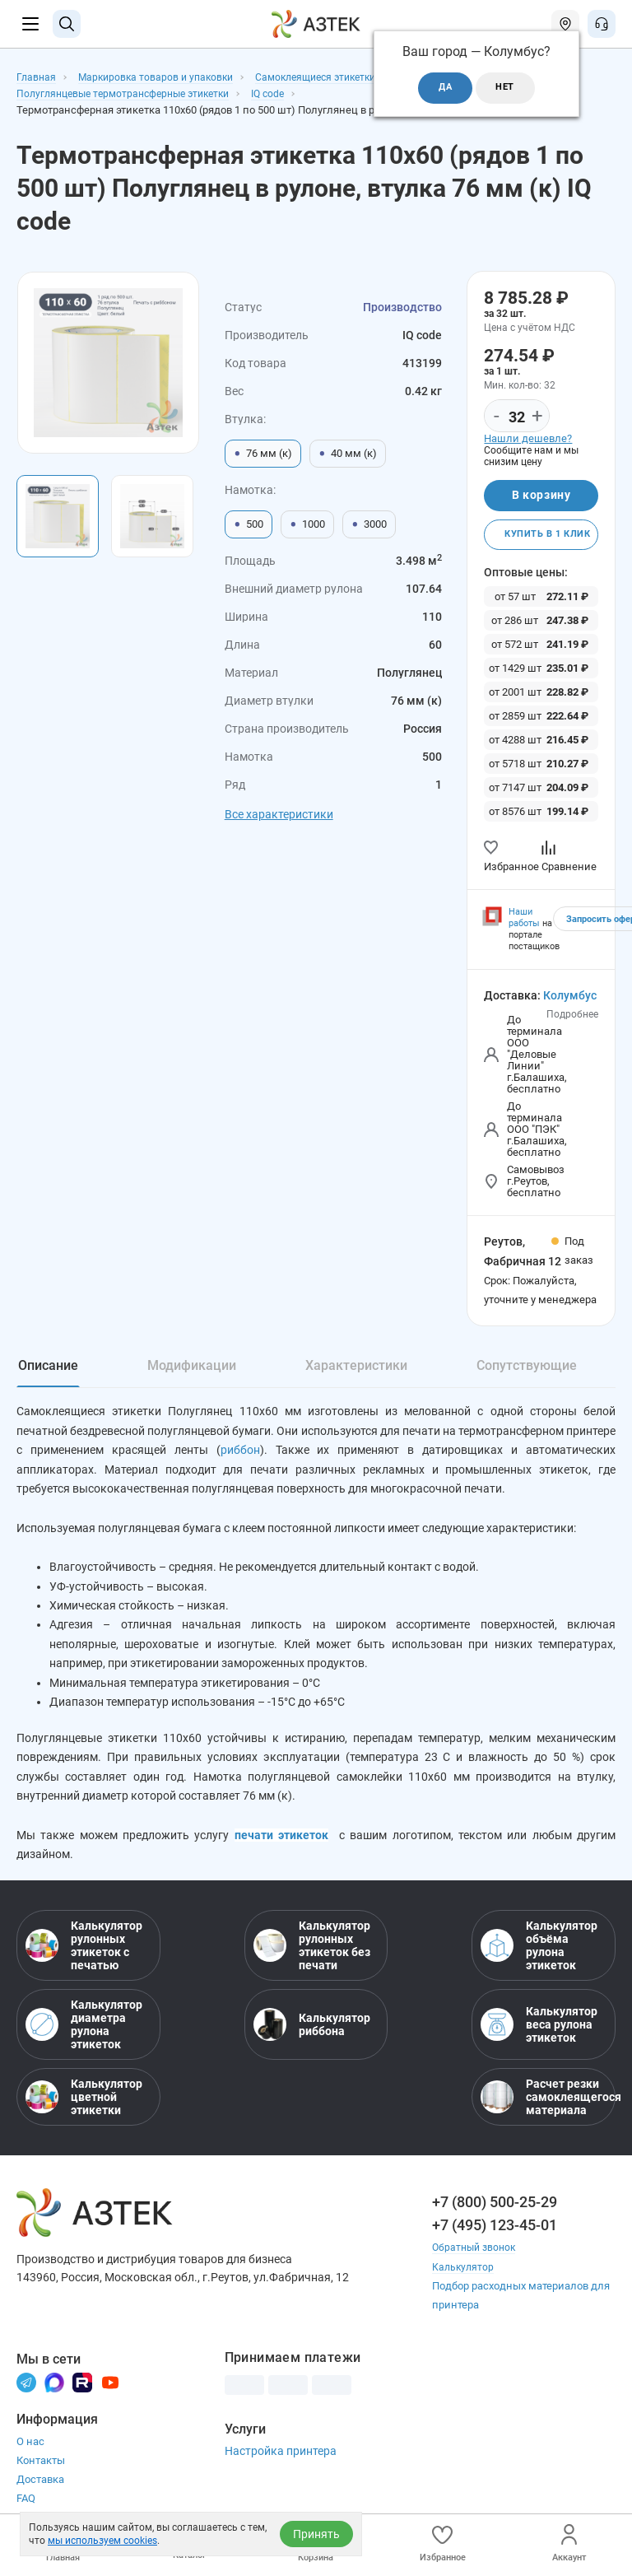  Describe the element at coordinates (40, 2491) in the screenshot. I see `Доставка` at that location.